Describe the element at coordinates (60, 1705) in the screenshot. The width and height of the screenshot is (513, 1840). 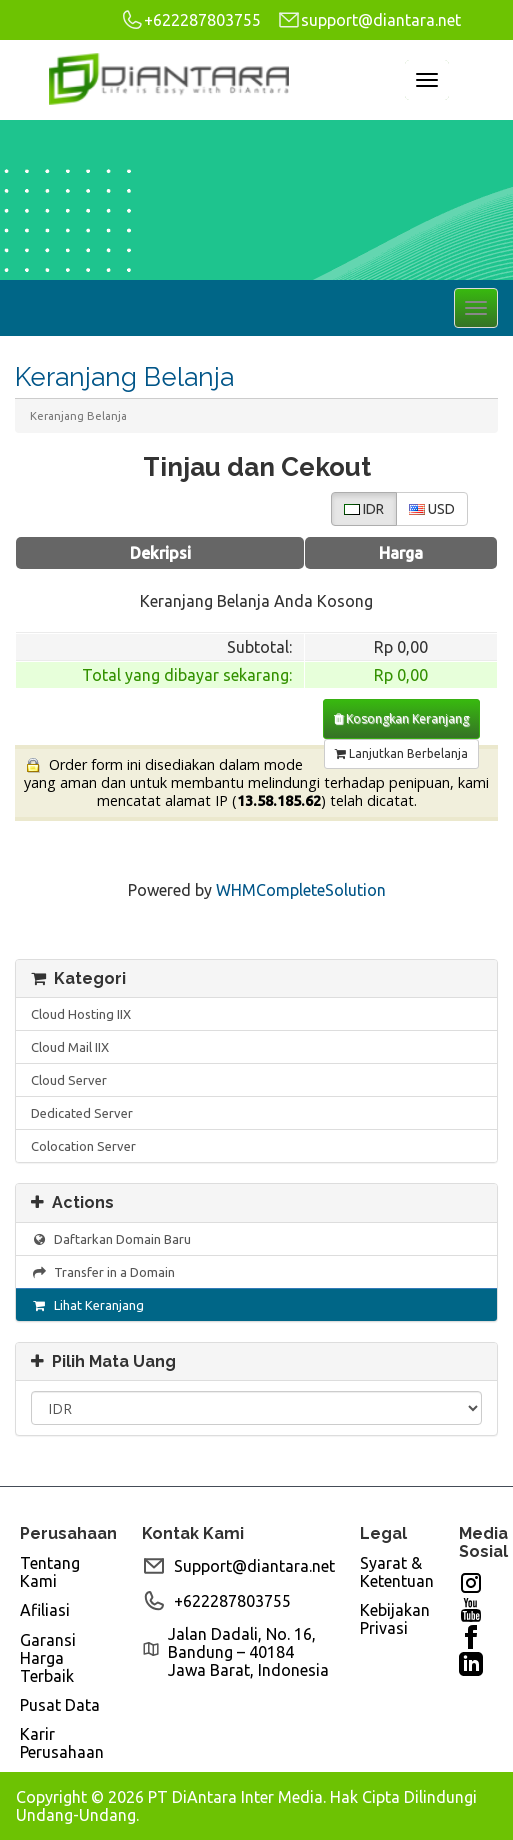
I see `Pusat Data` at that location.